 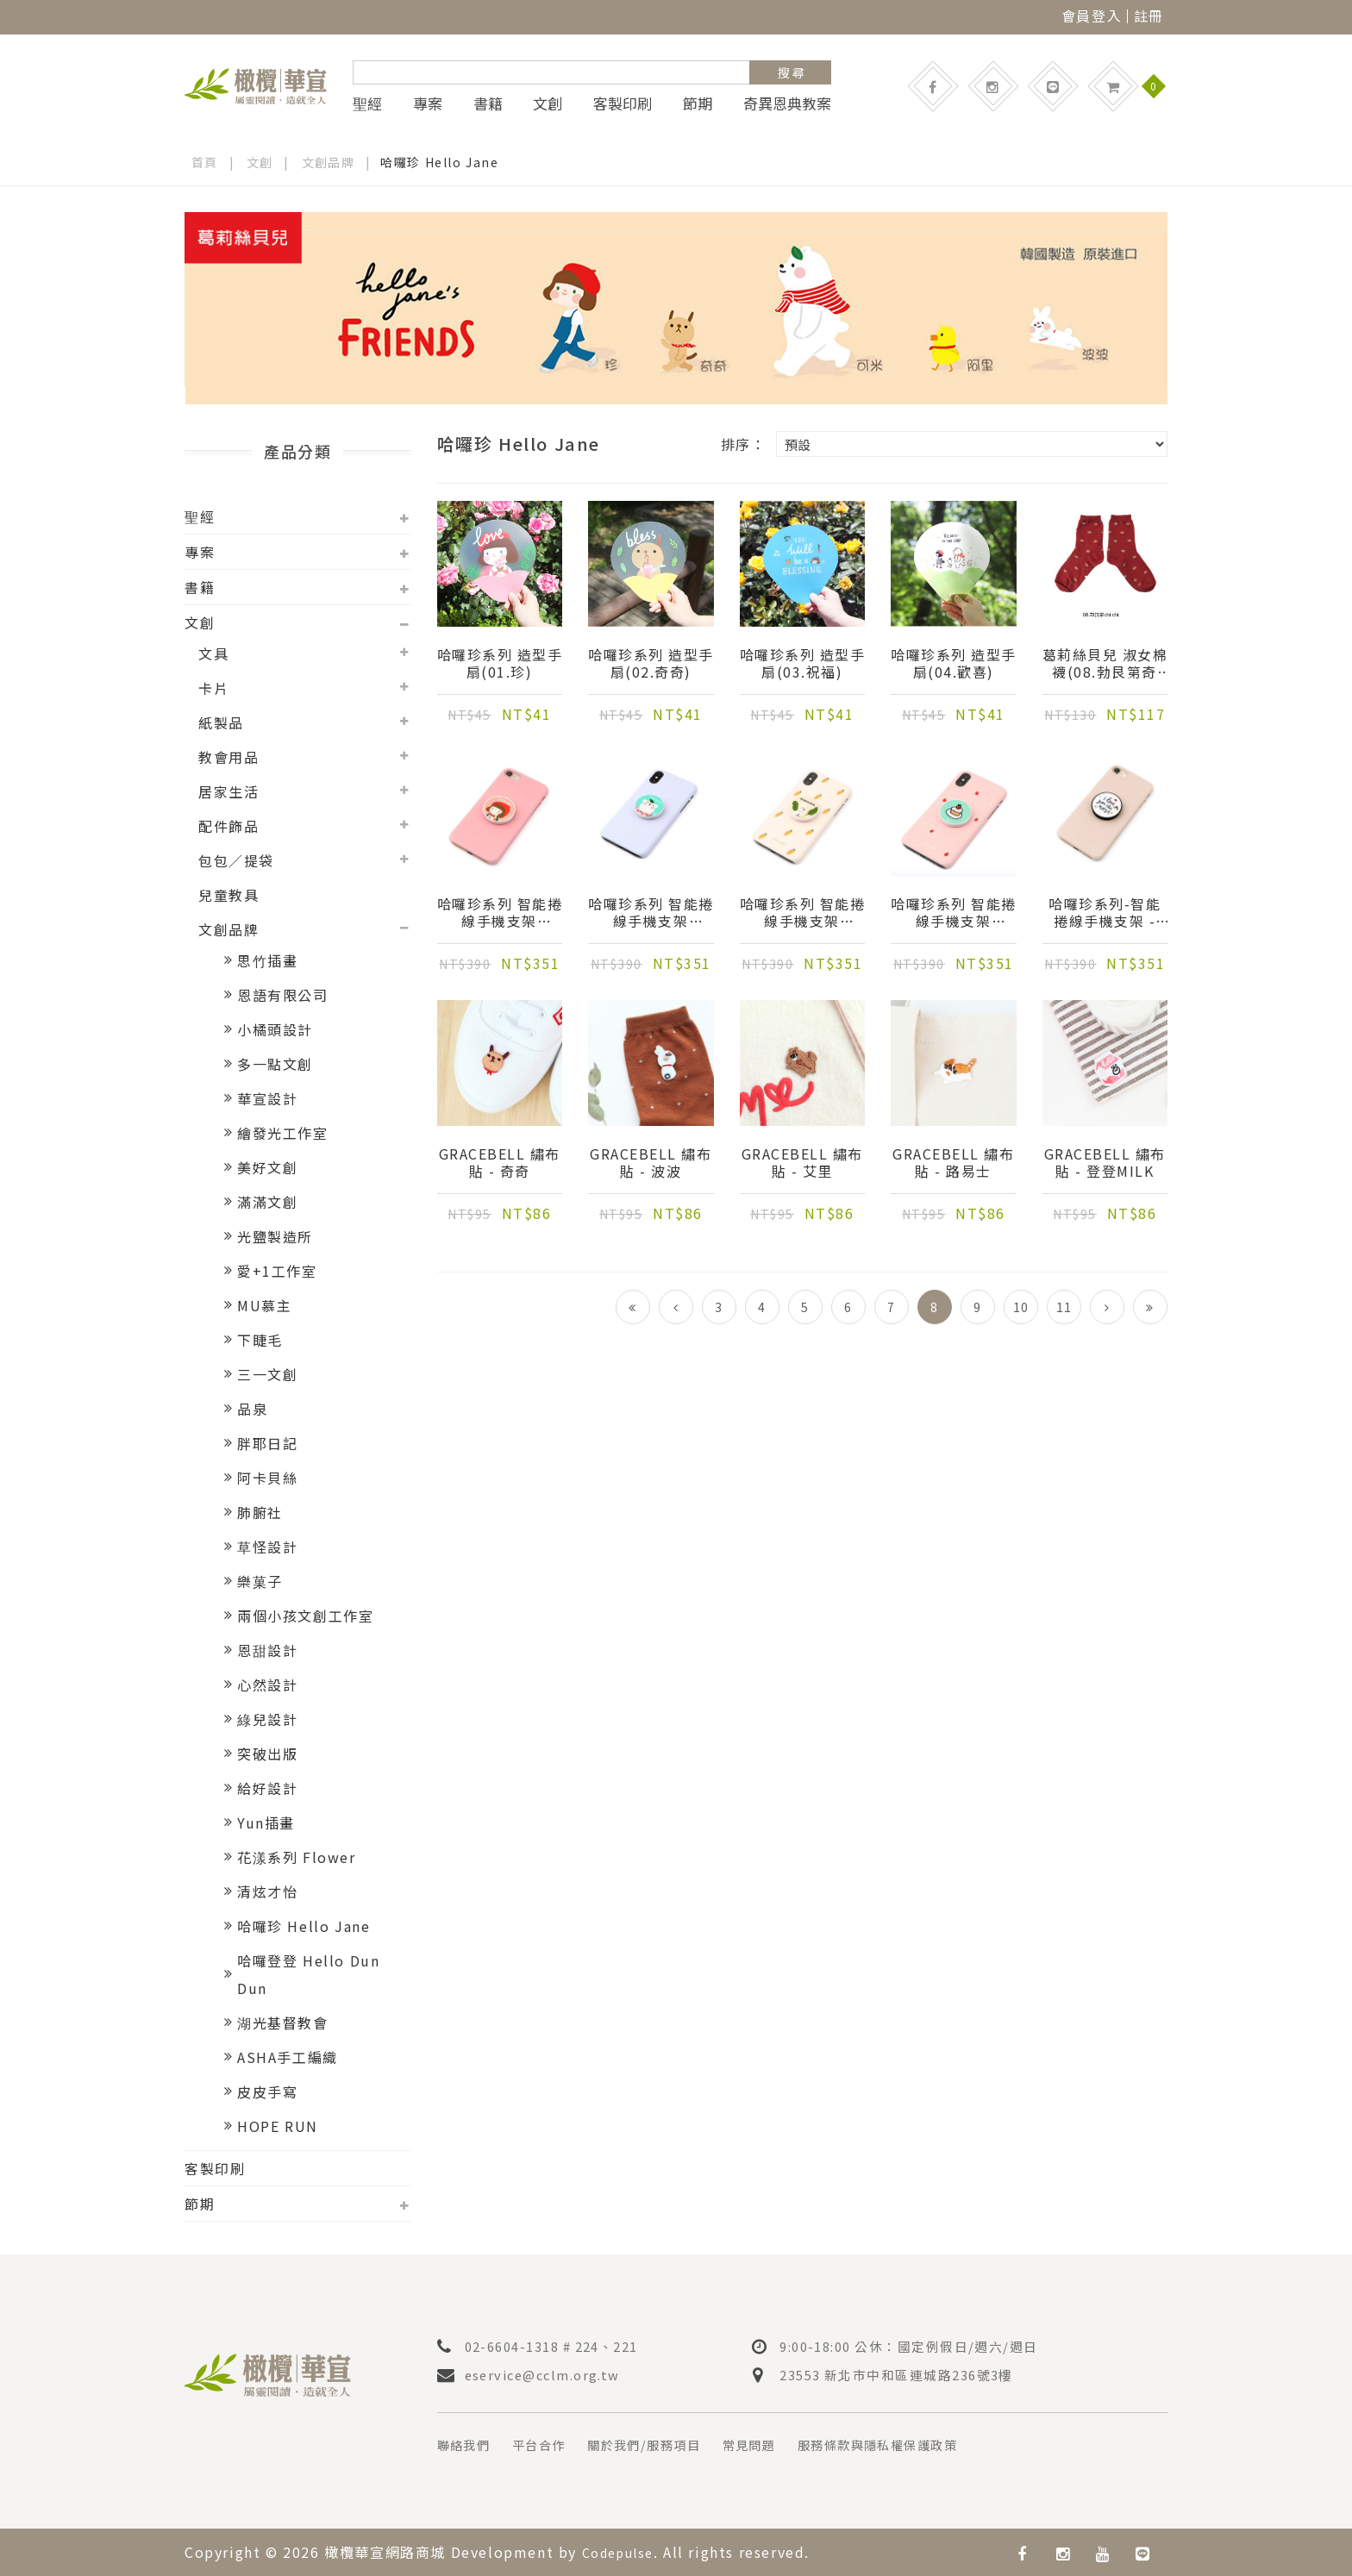 I want to click on 兒童教具, so click(x=228, y=895).